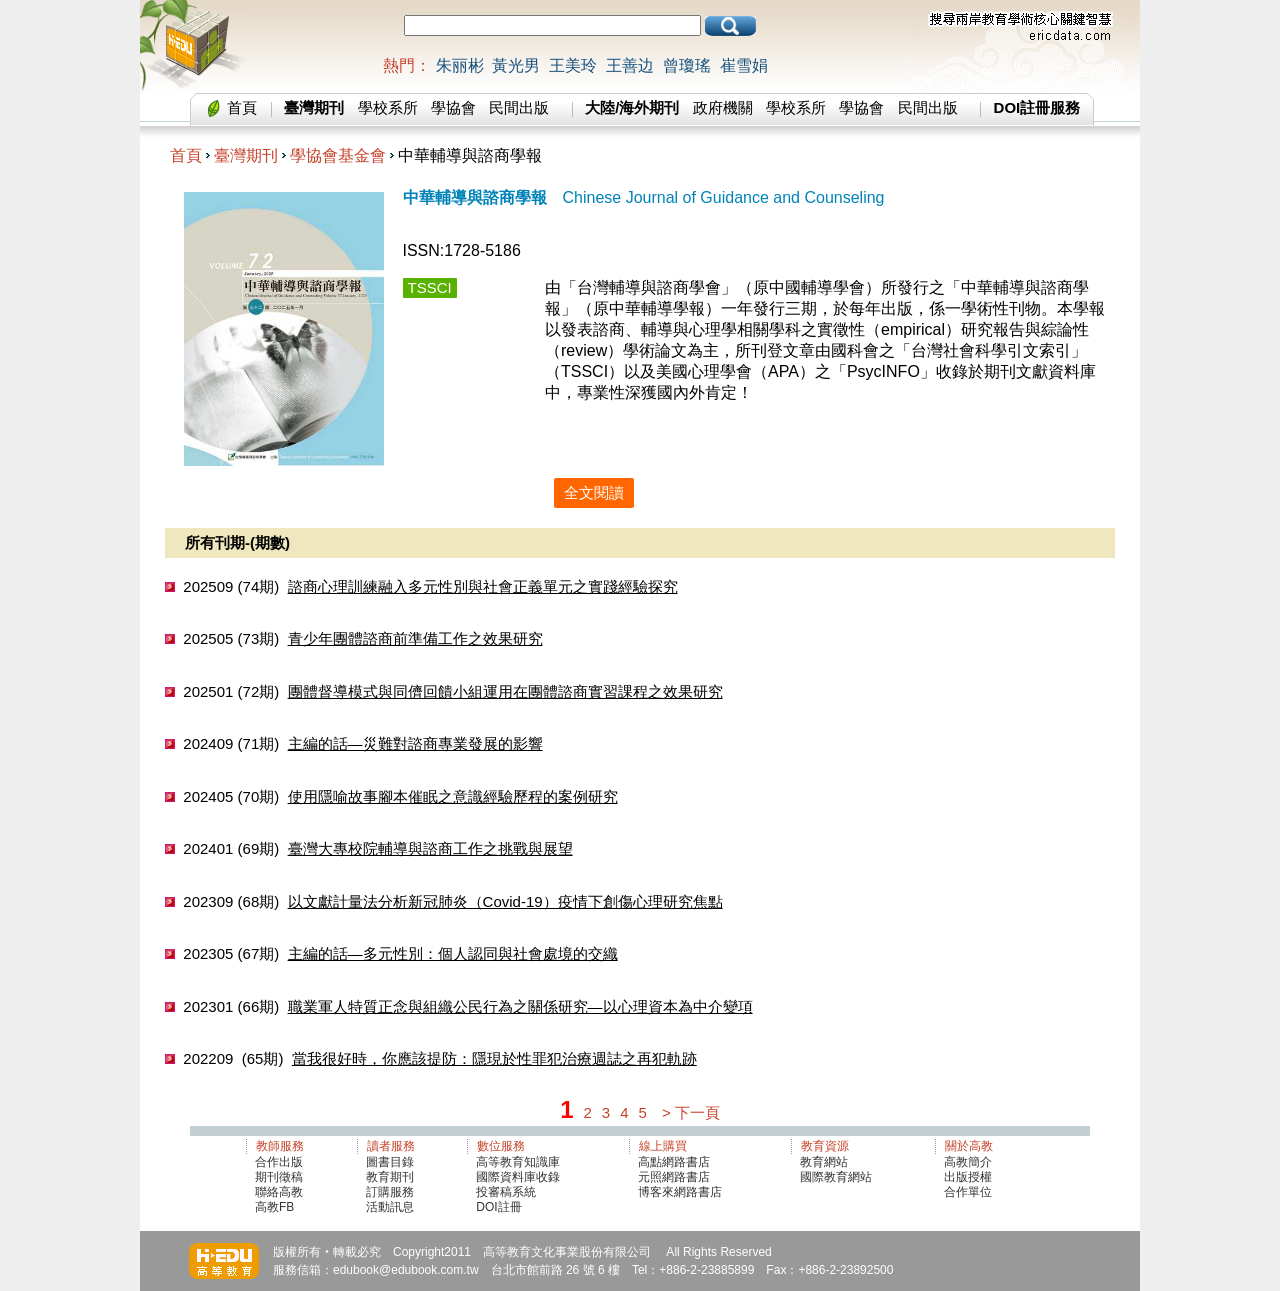  What do you see at coordinates (279, 1162) in the screenshot?
I see `合作出版` at bounding box center [279, 1162].